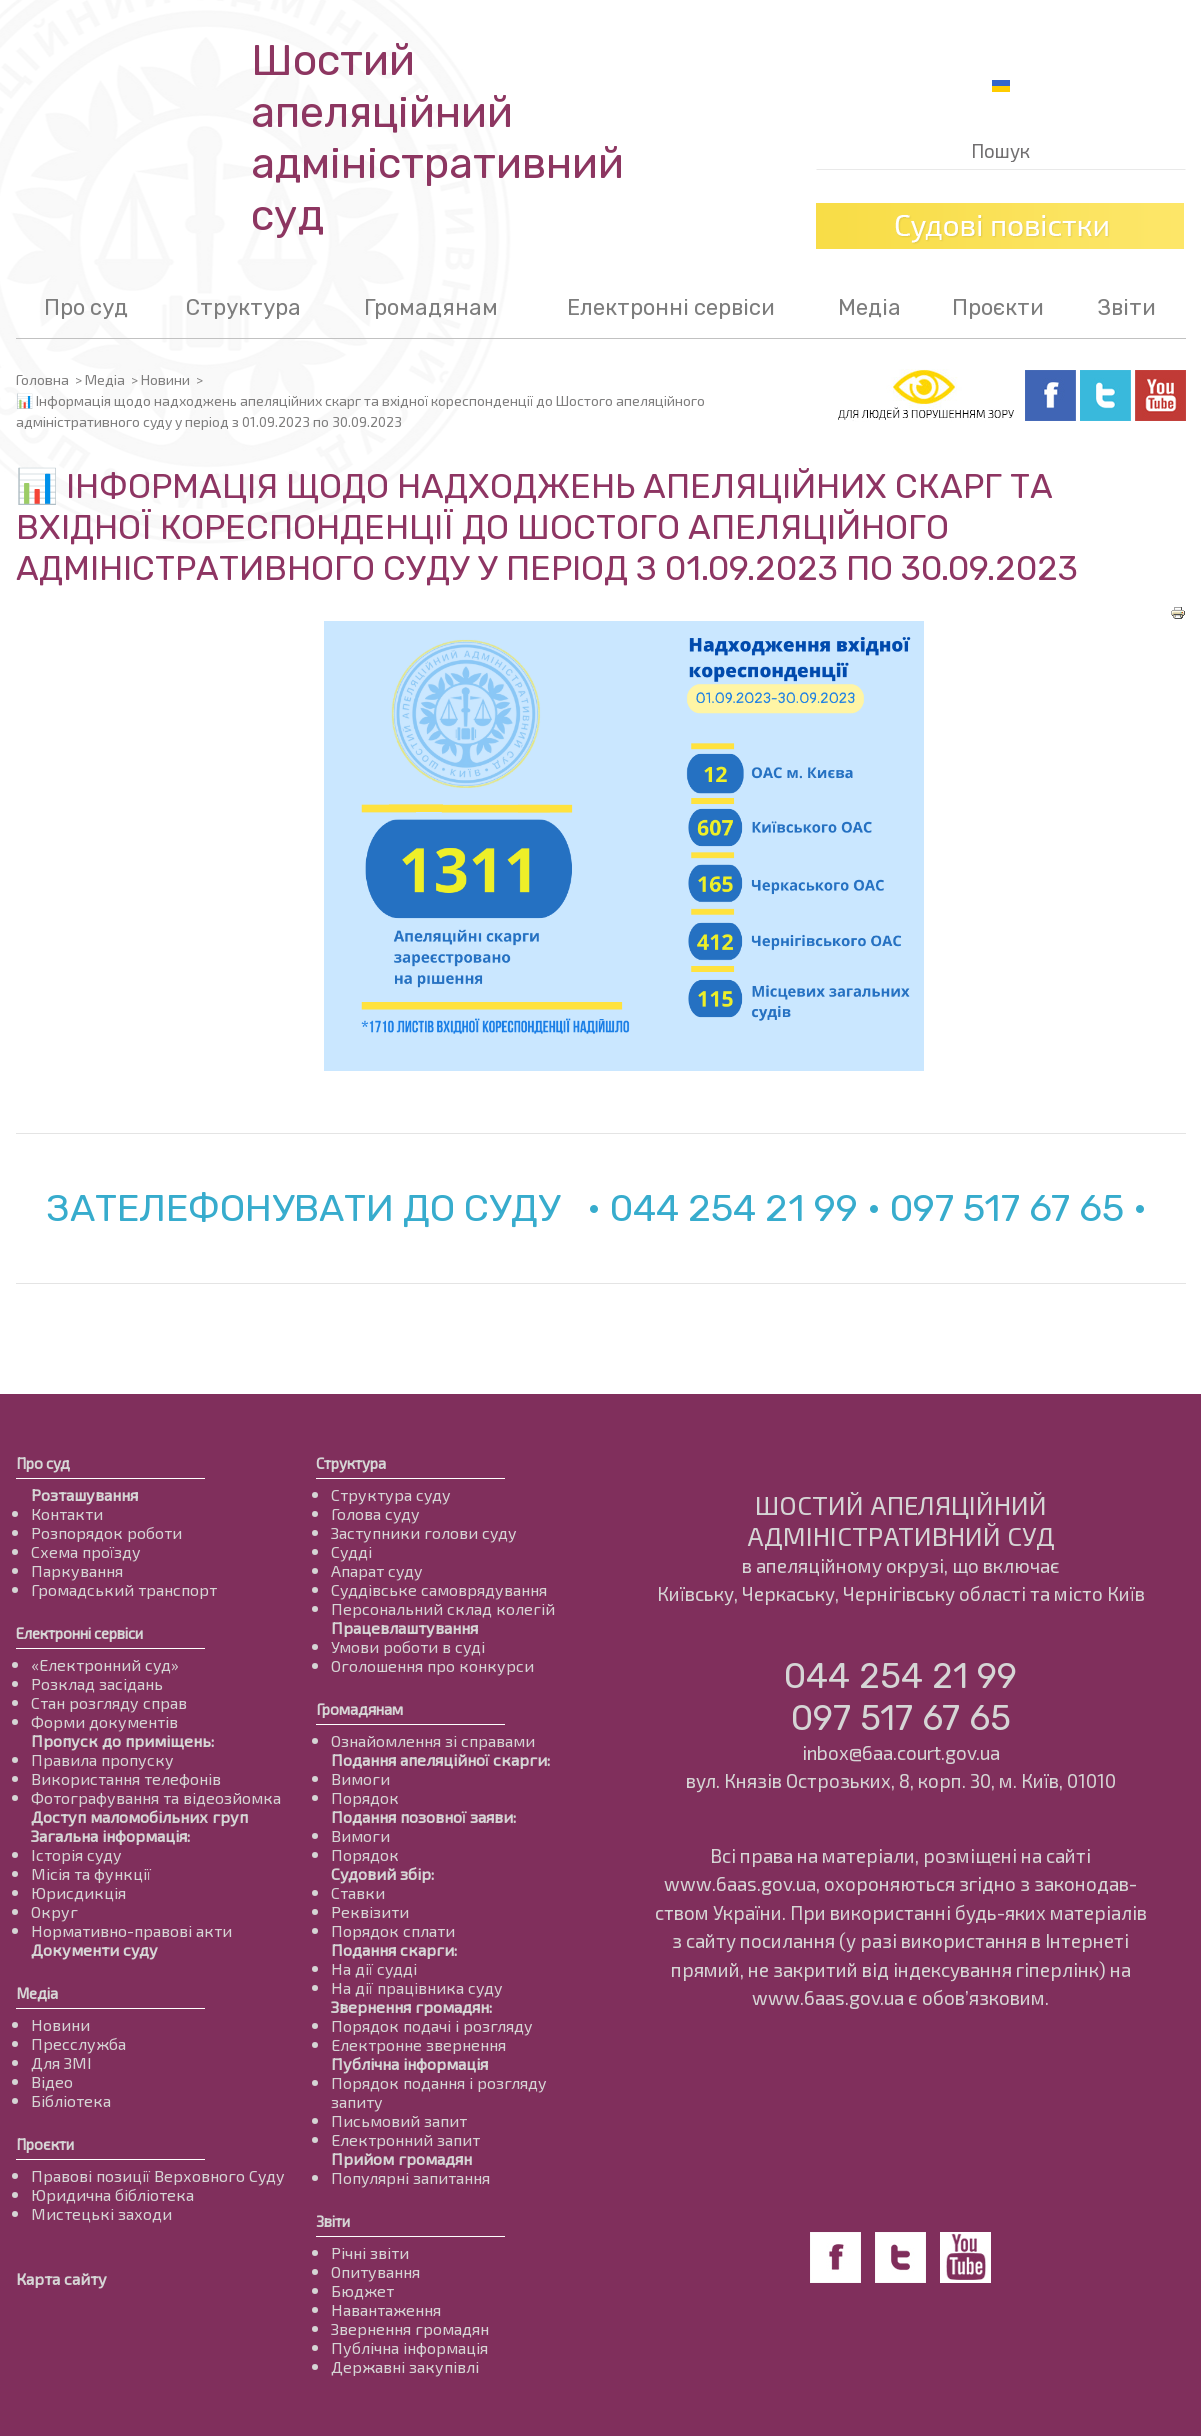  Describe the element at coordinates (109, 1702) in the screenshot. I see `Стан розгляду справ` at that location.